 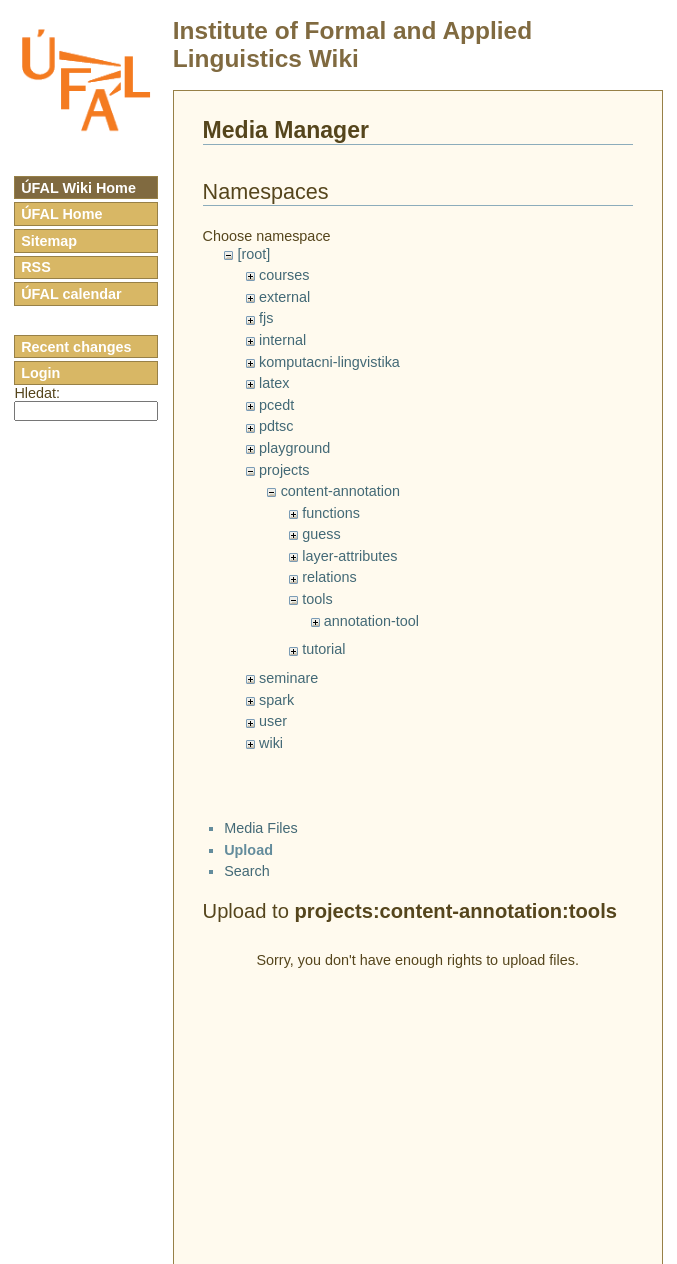 I want to click on Media Files, so click(x=261, y=828).